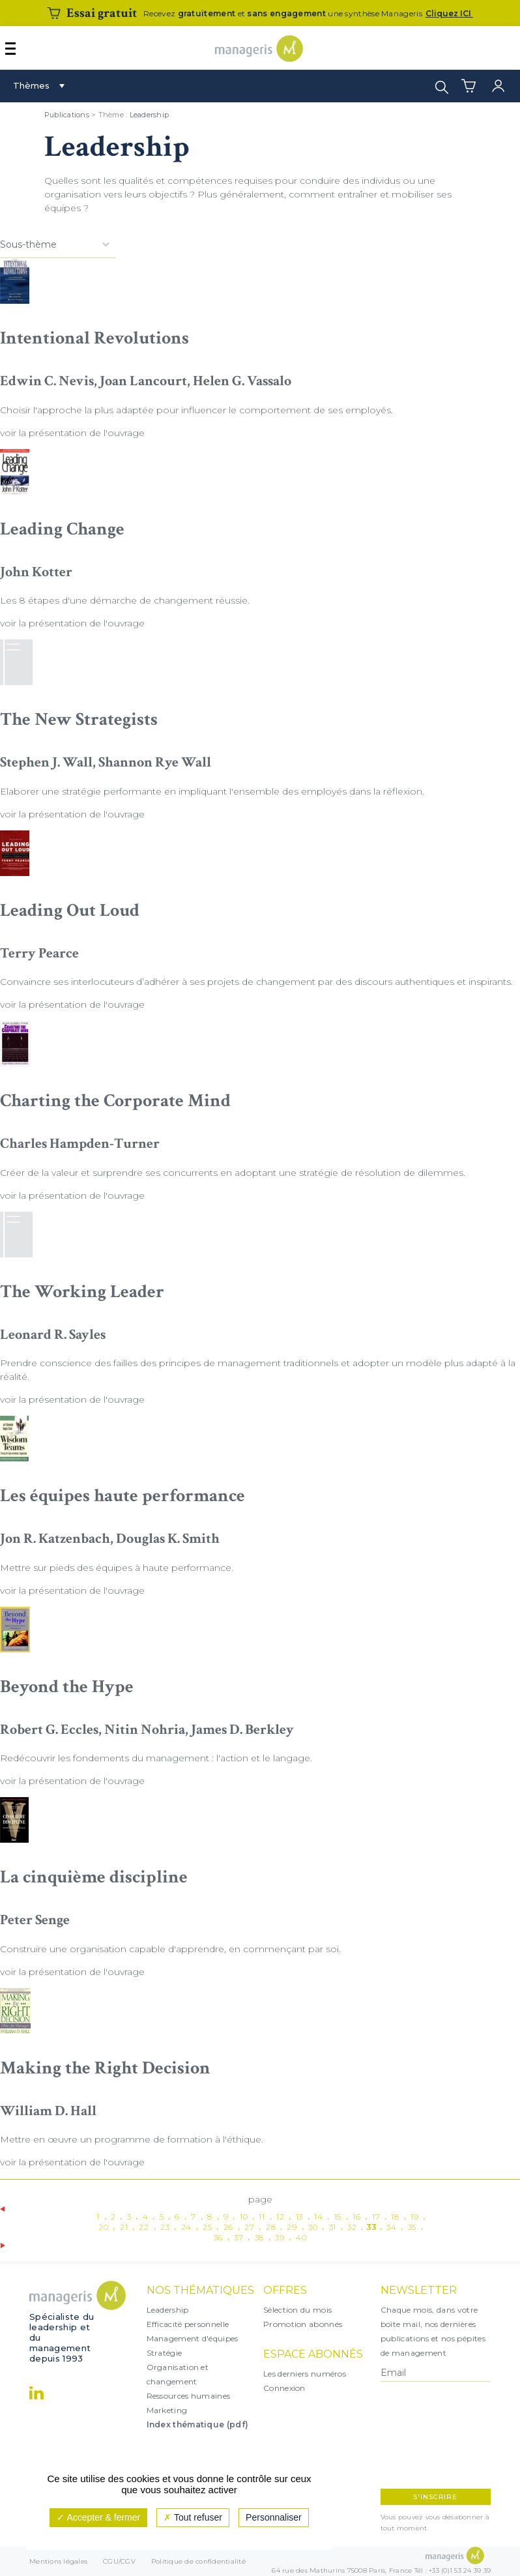  Describe the element at coordinates (116, 1567) in the screenshot. I see `Mettre sur pieds des équipes à haute performance.` at that location.